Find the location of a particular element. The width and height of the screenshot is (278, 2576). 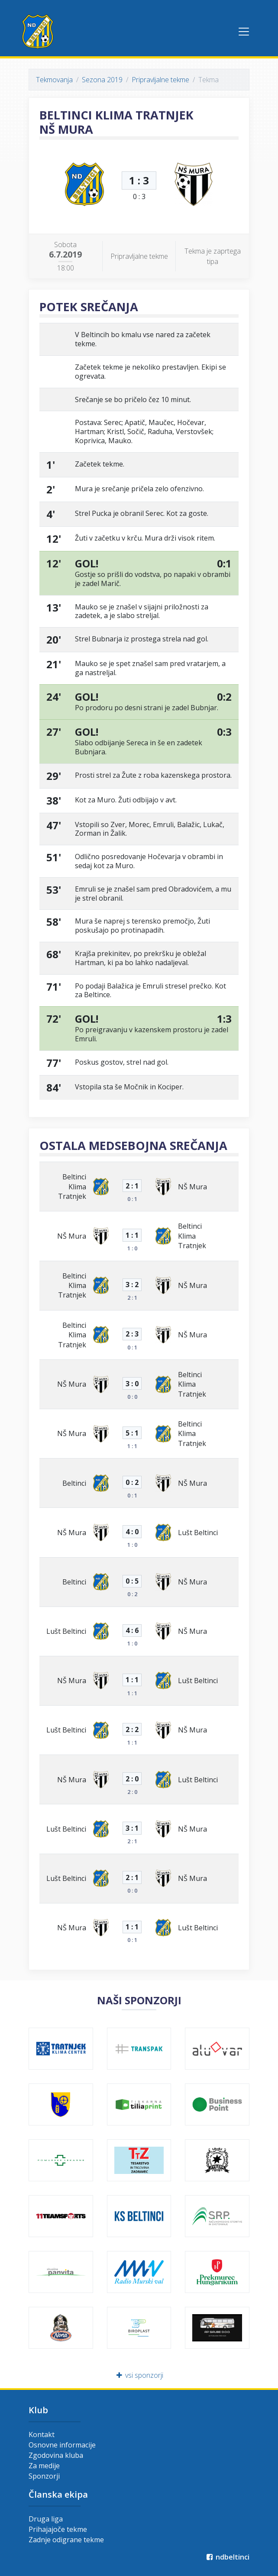

Druga liga is located at coordinates (46, 2519).